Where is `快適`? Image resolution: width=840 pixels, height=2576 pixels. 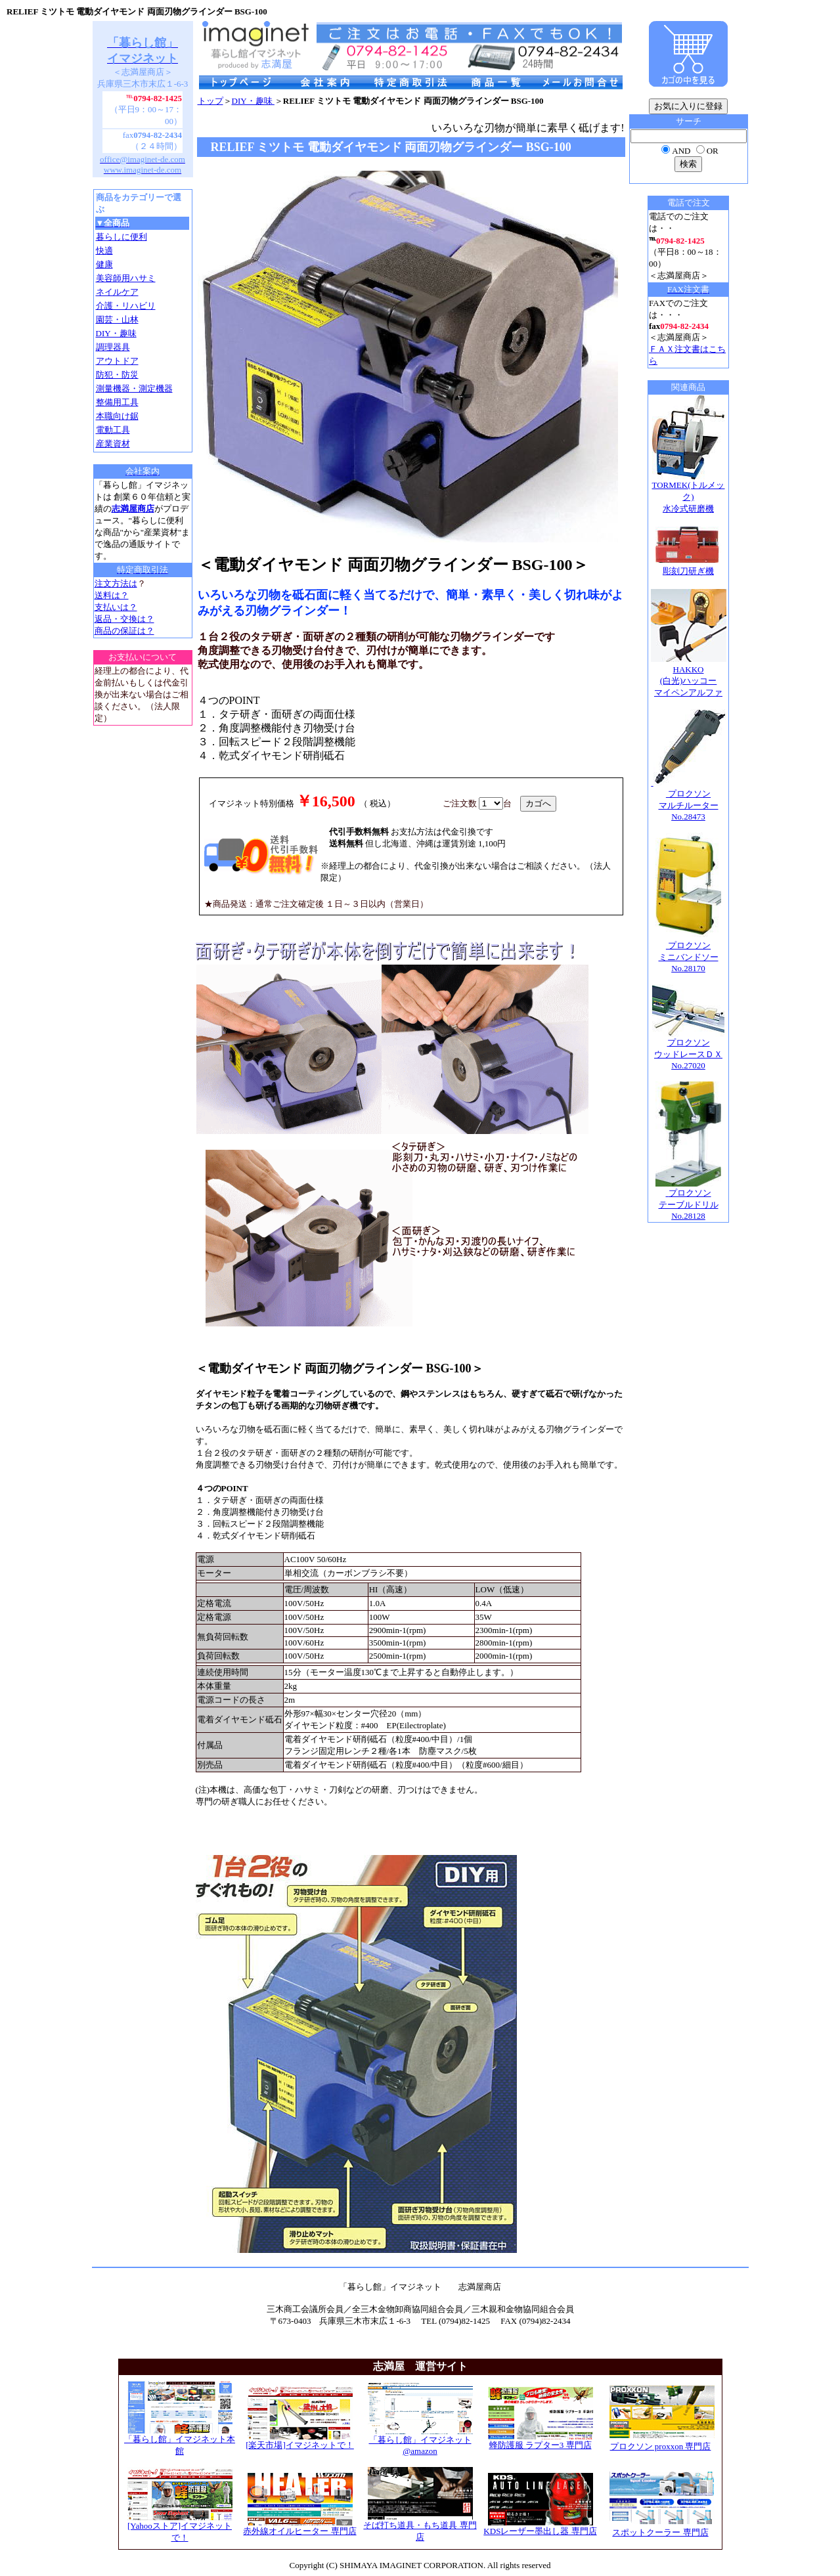
快適 is located at coordinates (104, 250).